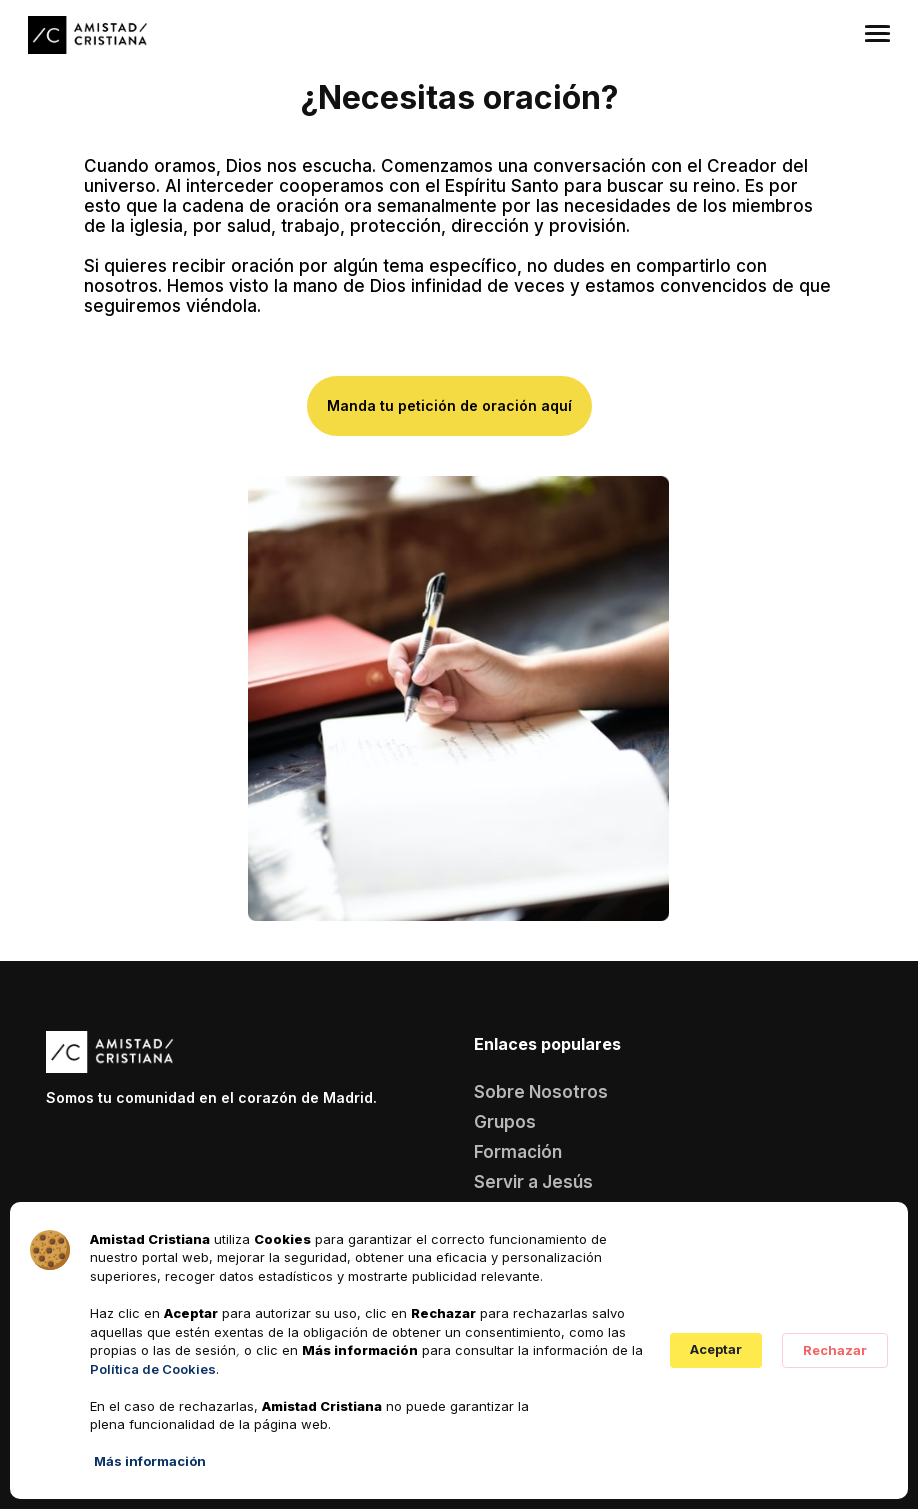 This screenshot has width=918, height=1509. What do you see at coordinates (87, 35) in the screenshot?
I see `[home]` at bounding box center [87, 35].